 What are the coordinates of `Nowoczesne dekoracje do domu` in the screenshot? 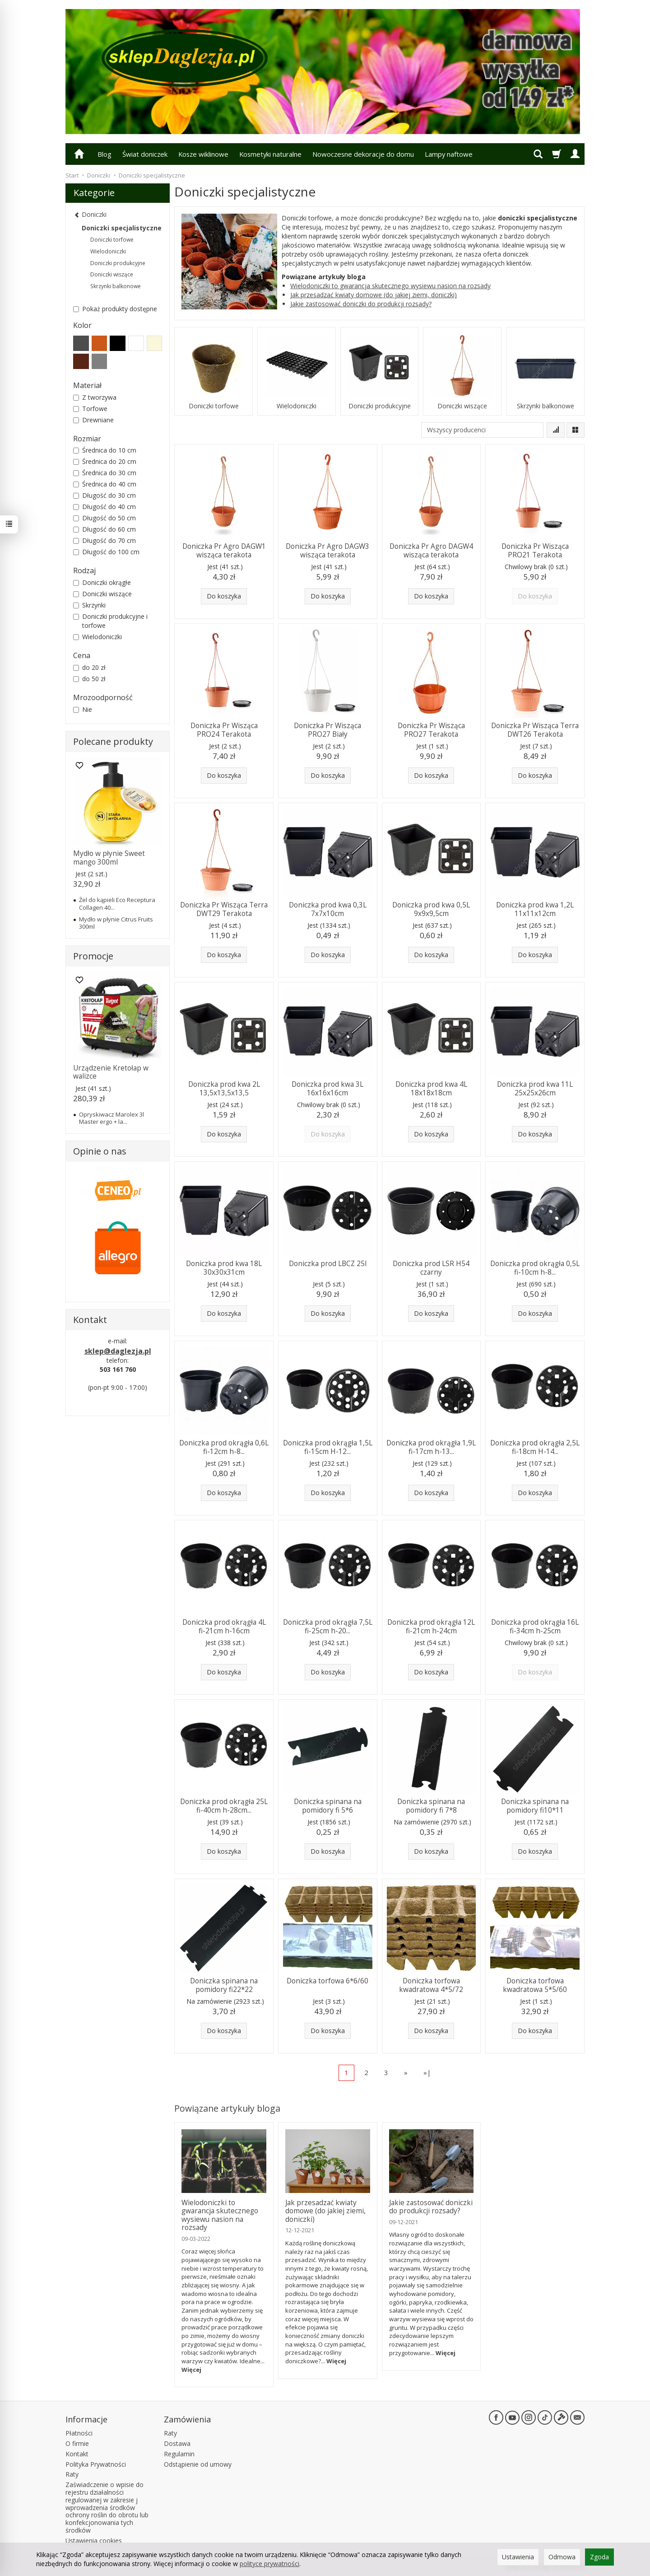 It's located at (363, 154).